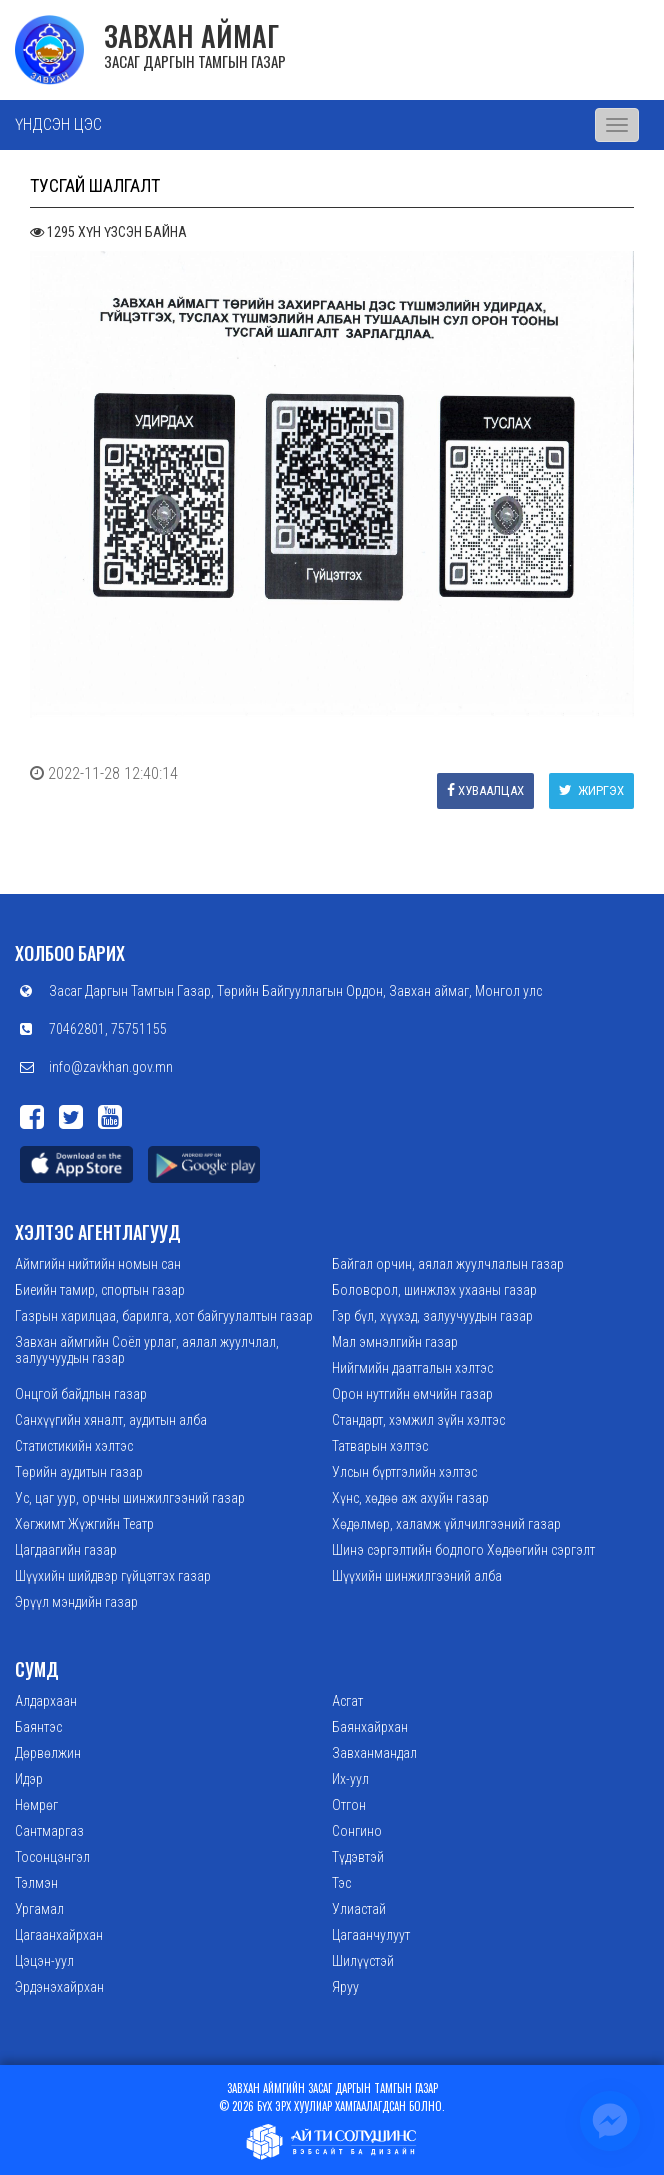 This screenshot has width=664, height=2175. What do you see at coordinates (59, 1935) in the screenshot?
I see `Цагаанхайрхан` at bounding box center [59, 1935].